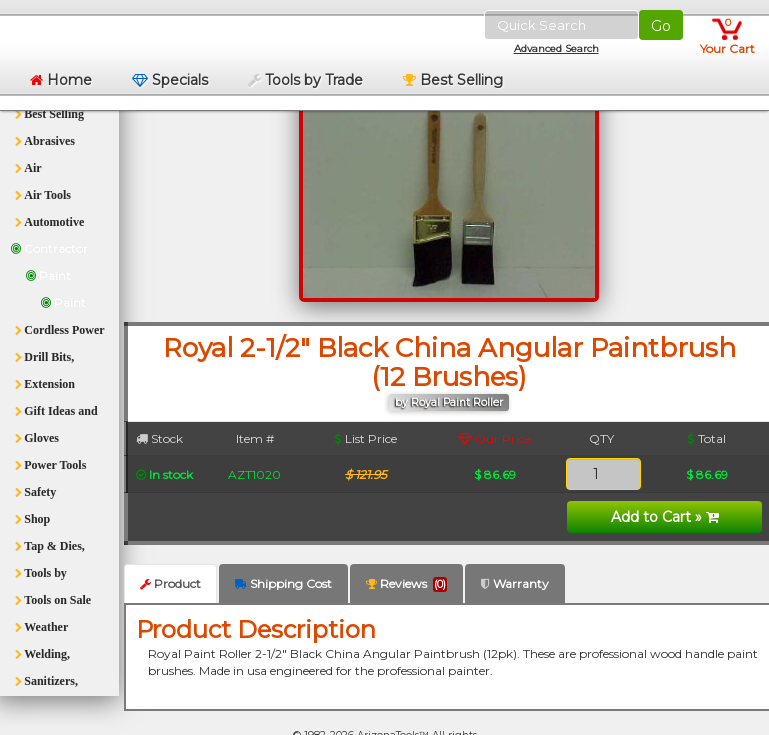 The image size is (769, 735). I want to click on Reviews, so click(406, 584).